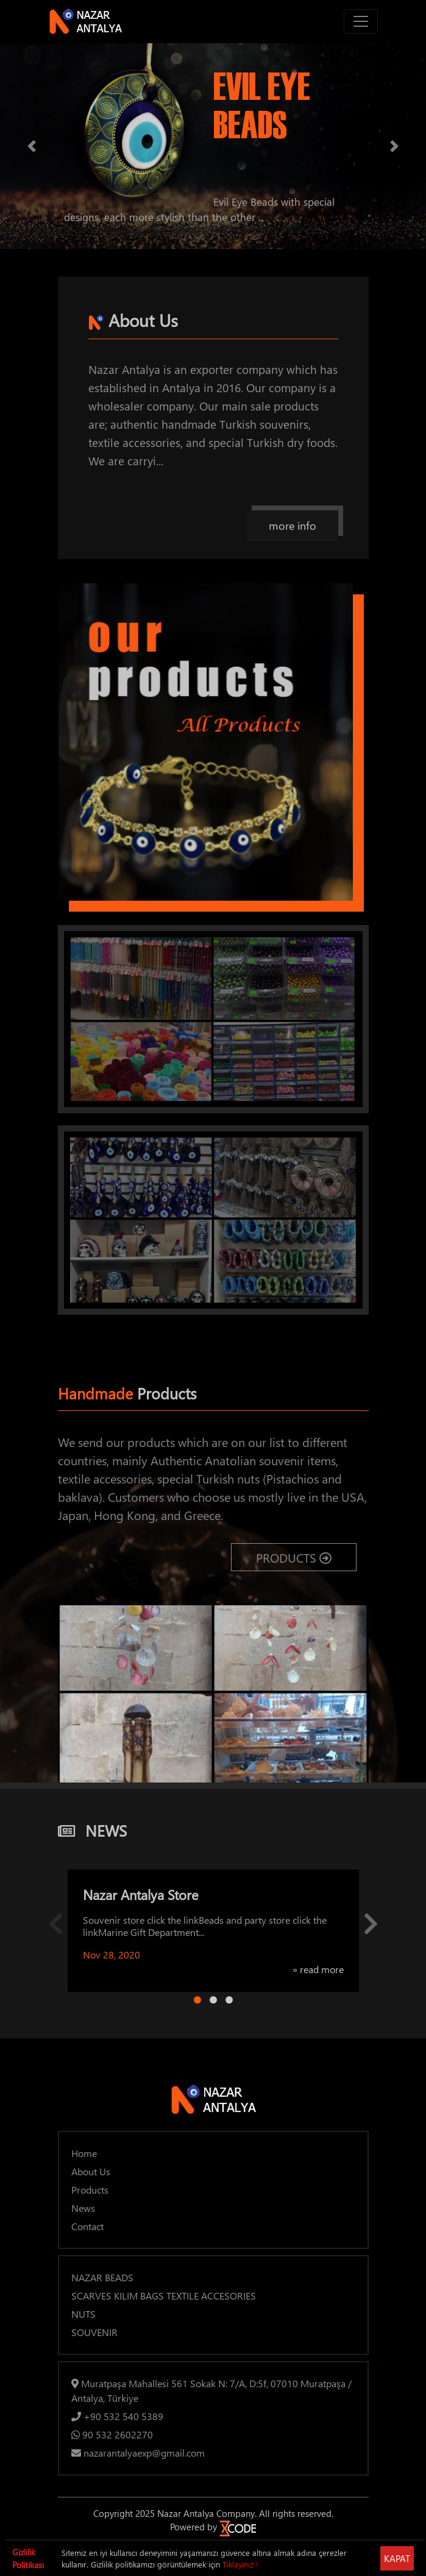 The height and width of the screenshot is (2576, 426). What do you see at coordinates (138, 2452) in the screenshot?
I see `nazarantalyaexp@gmail.com` at bounding box center [138, 2452].